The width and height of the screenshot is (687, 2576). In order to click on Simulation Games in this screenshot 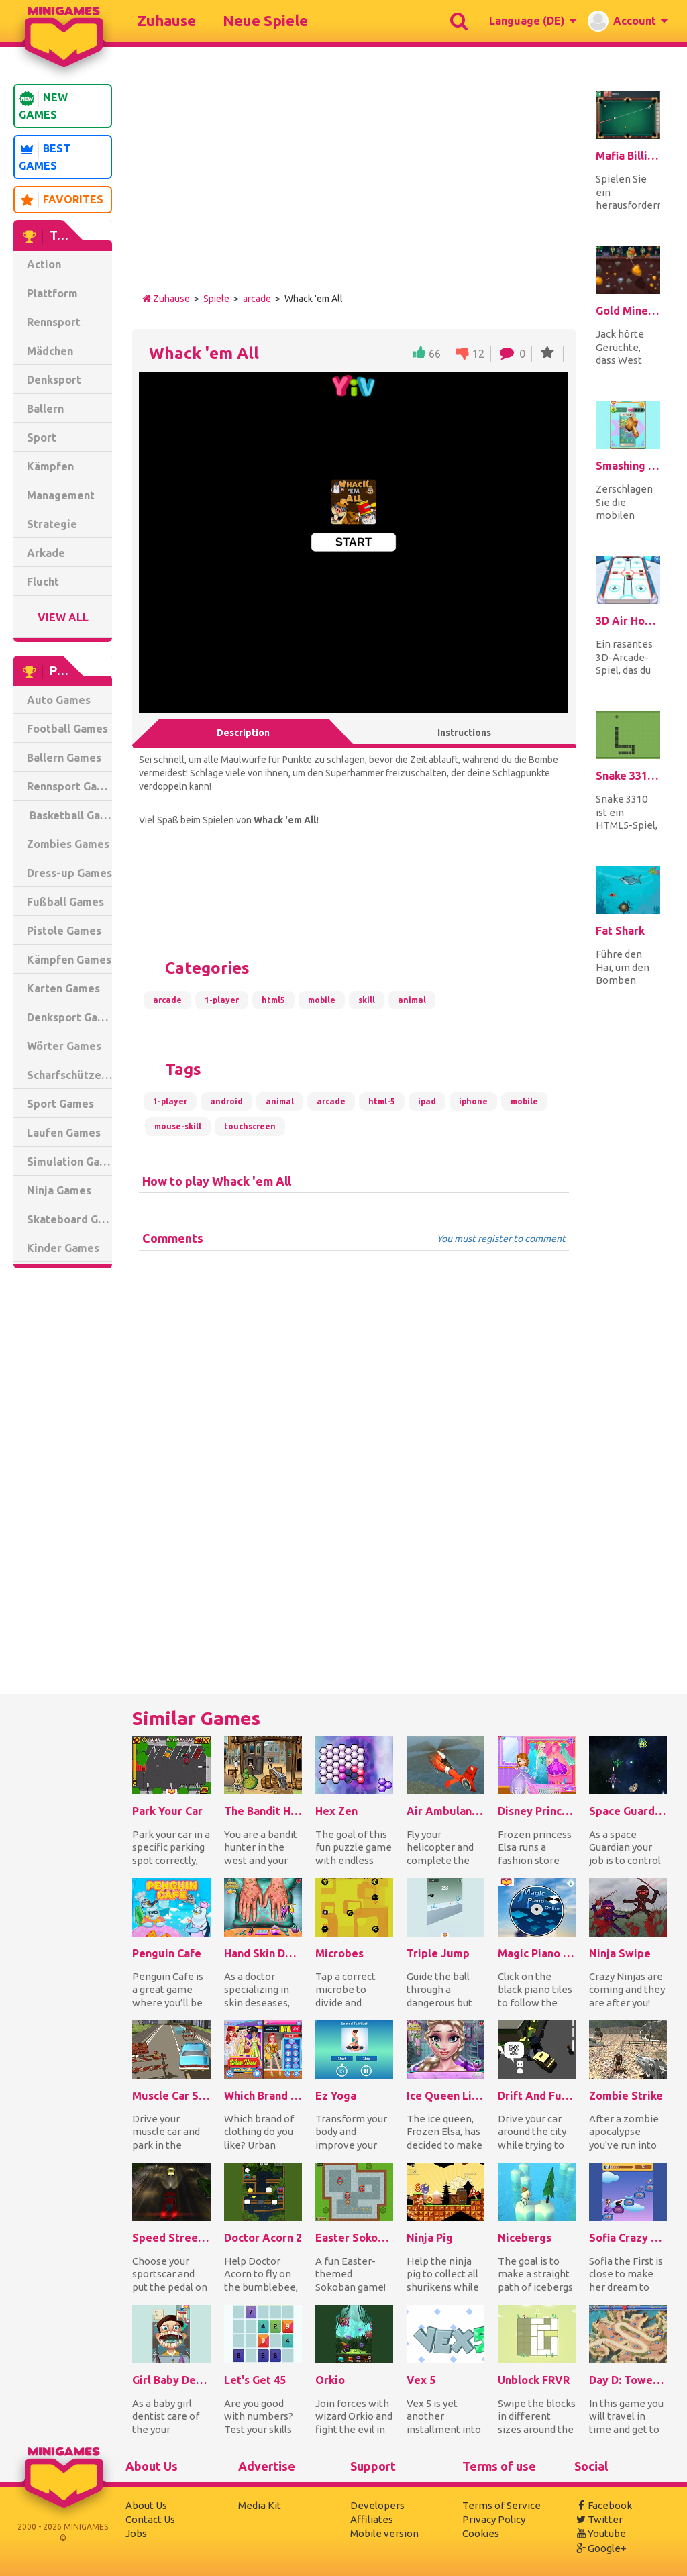, I will do `click(69, 1161)`.